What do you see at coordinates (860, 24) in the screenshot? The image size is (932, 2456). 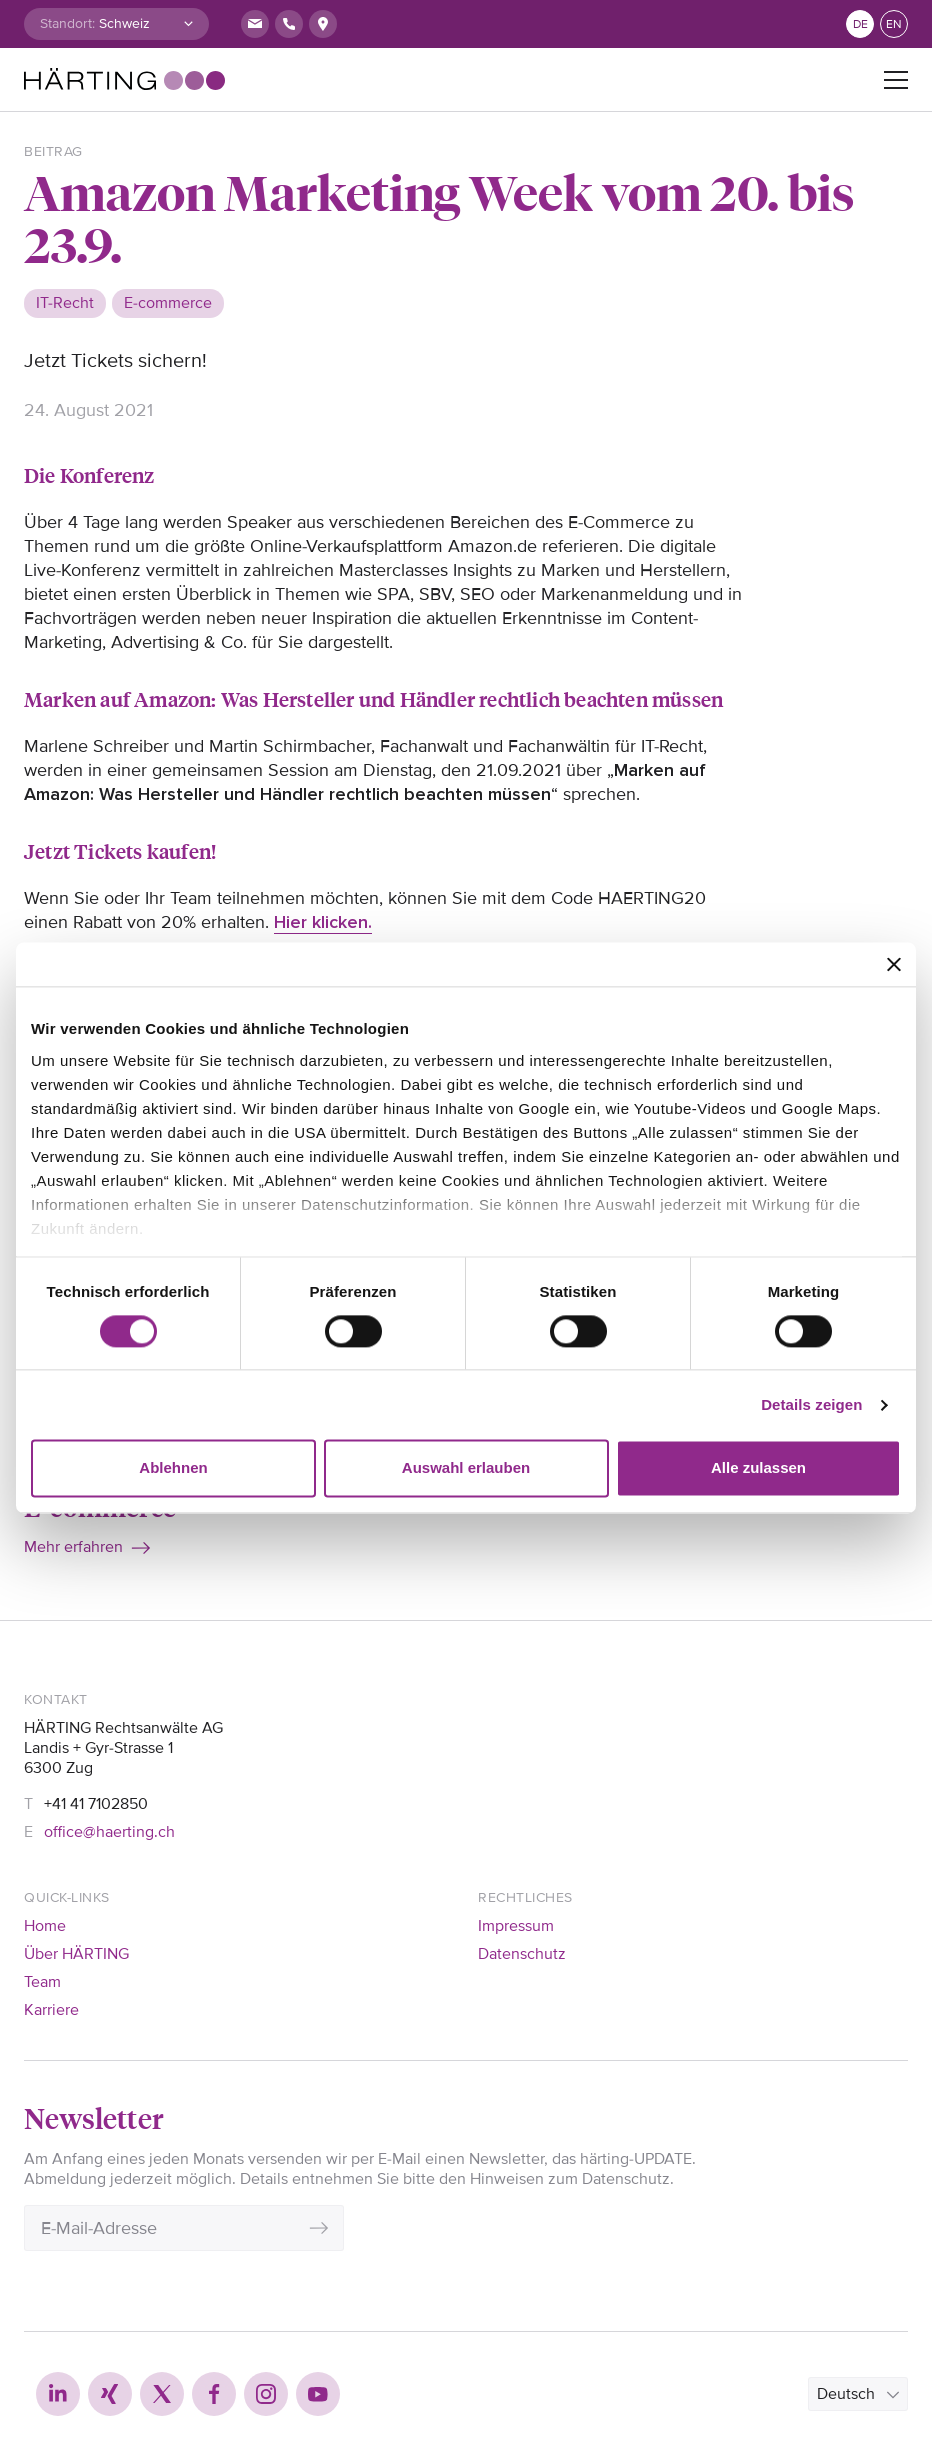 I see `de` at bounding box center [860, 24].